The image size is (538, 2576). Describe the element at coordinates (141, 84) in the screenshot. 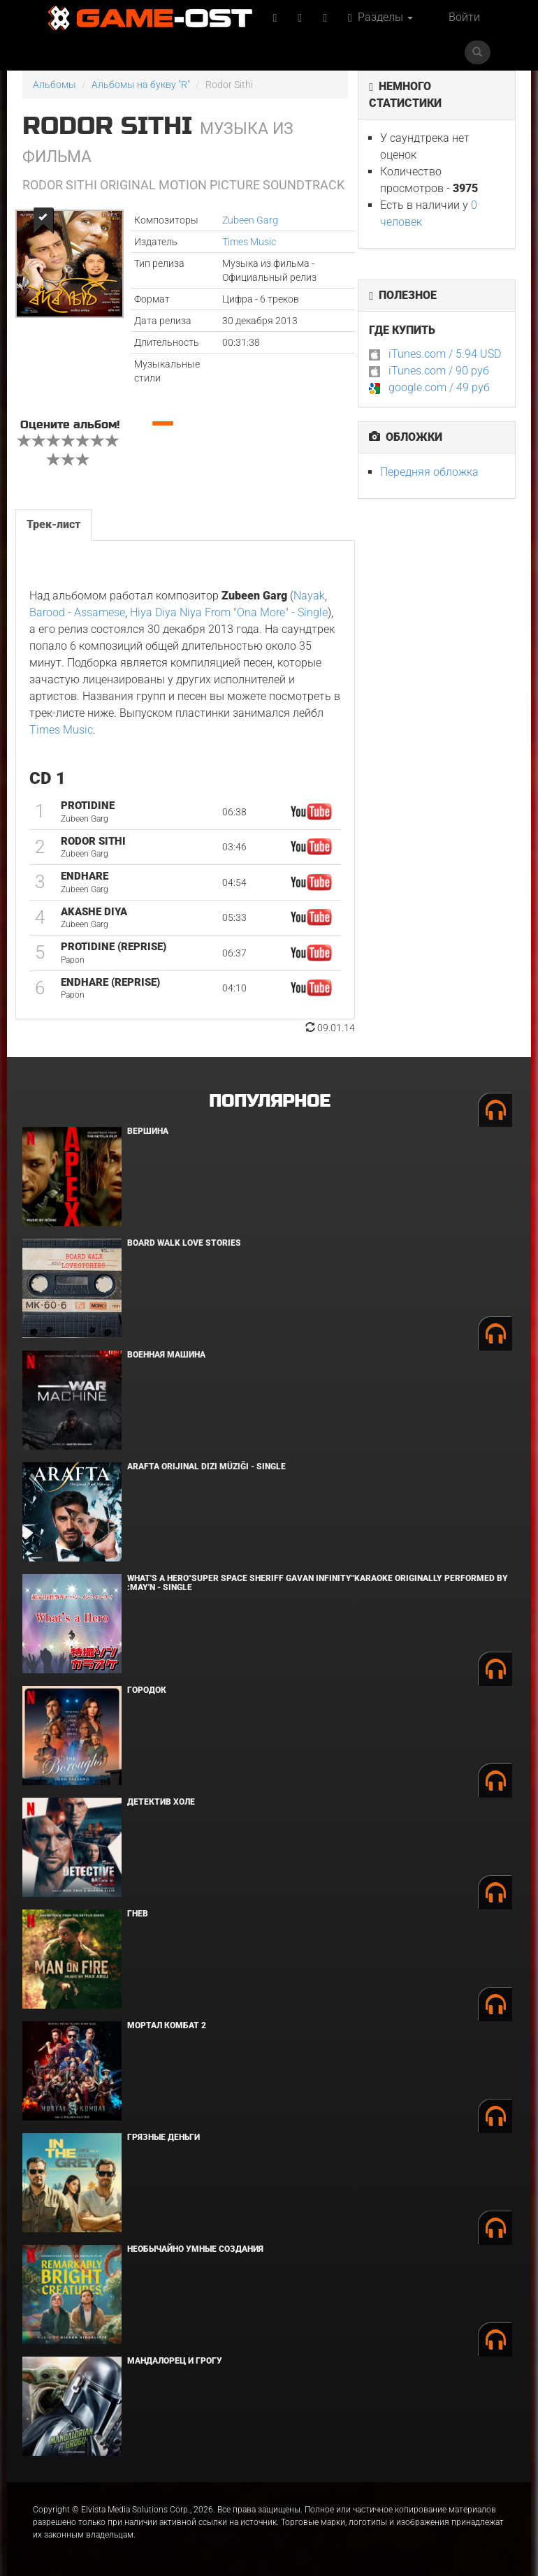

I see `Альбомы на букву "R"` at that location.